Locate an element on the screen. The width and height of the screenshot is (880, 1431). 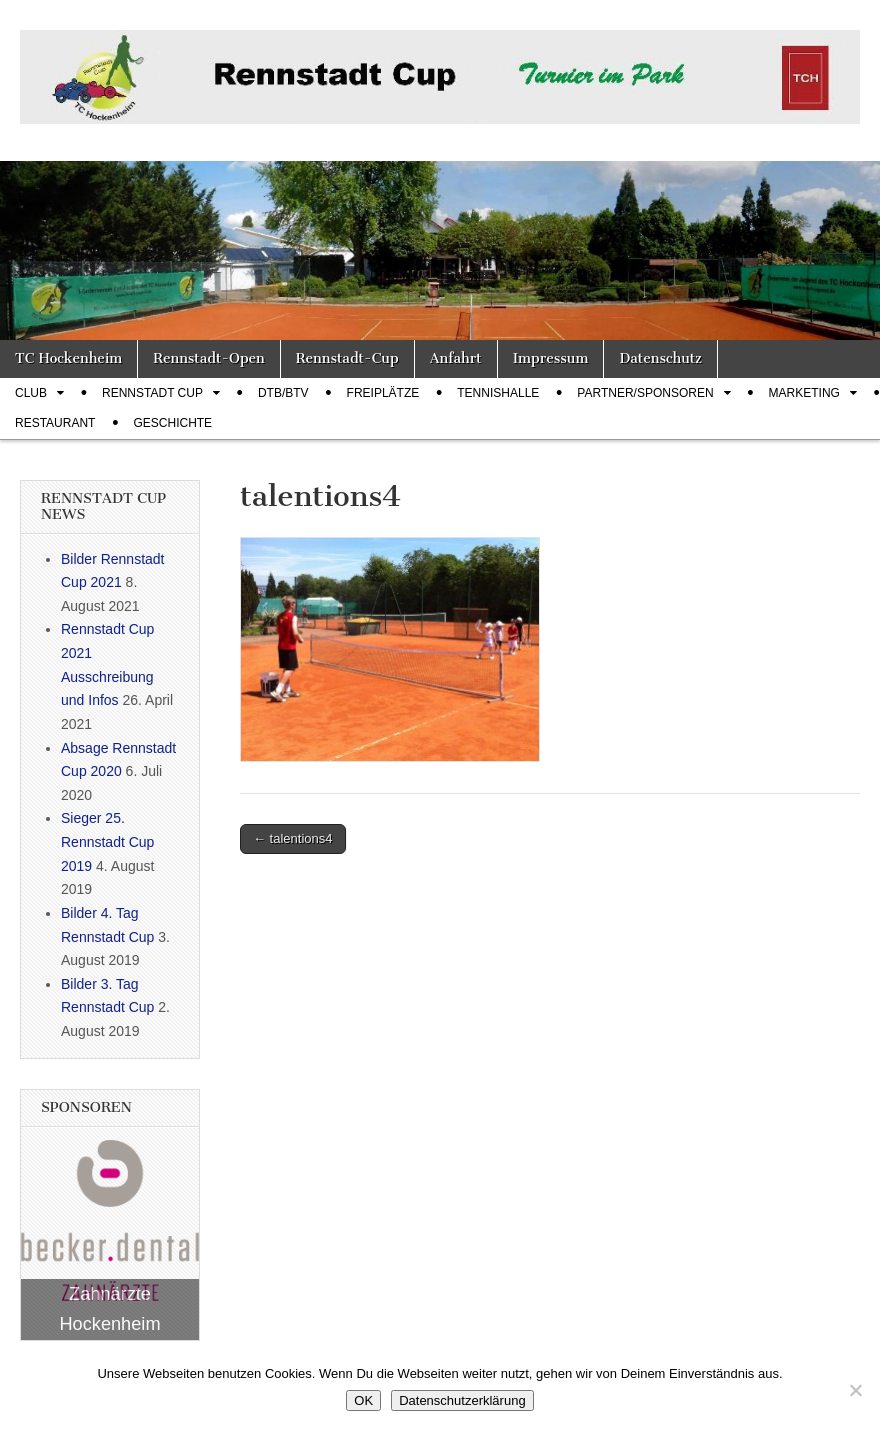
Rennstadt-Cup is located at coordinates (347, 358).